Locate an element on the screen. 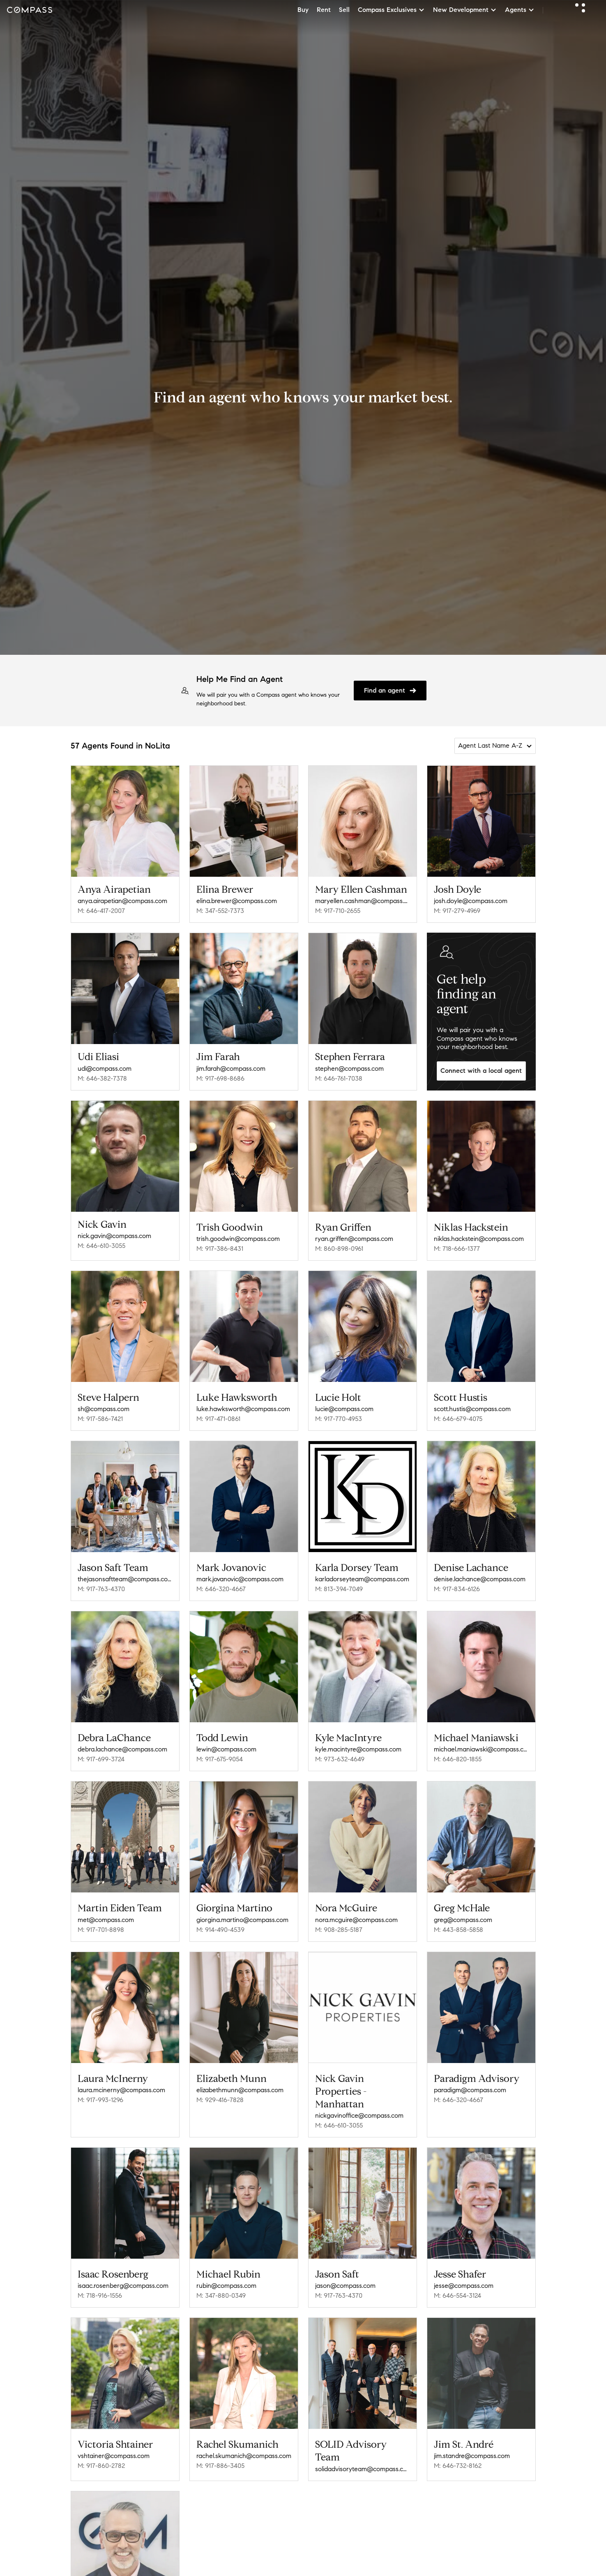 The height and width of the screenshot is (2576, 606). Sell is located at coordinates (344, 10).